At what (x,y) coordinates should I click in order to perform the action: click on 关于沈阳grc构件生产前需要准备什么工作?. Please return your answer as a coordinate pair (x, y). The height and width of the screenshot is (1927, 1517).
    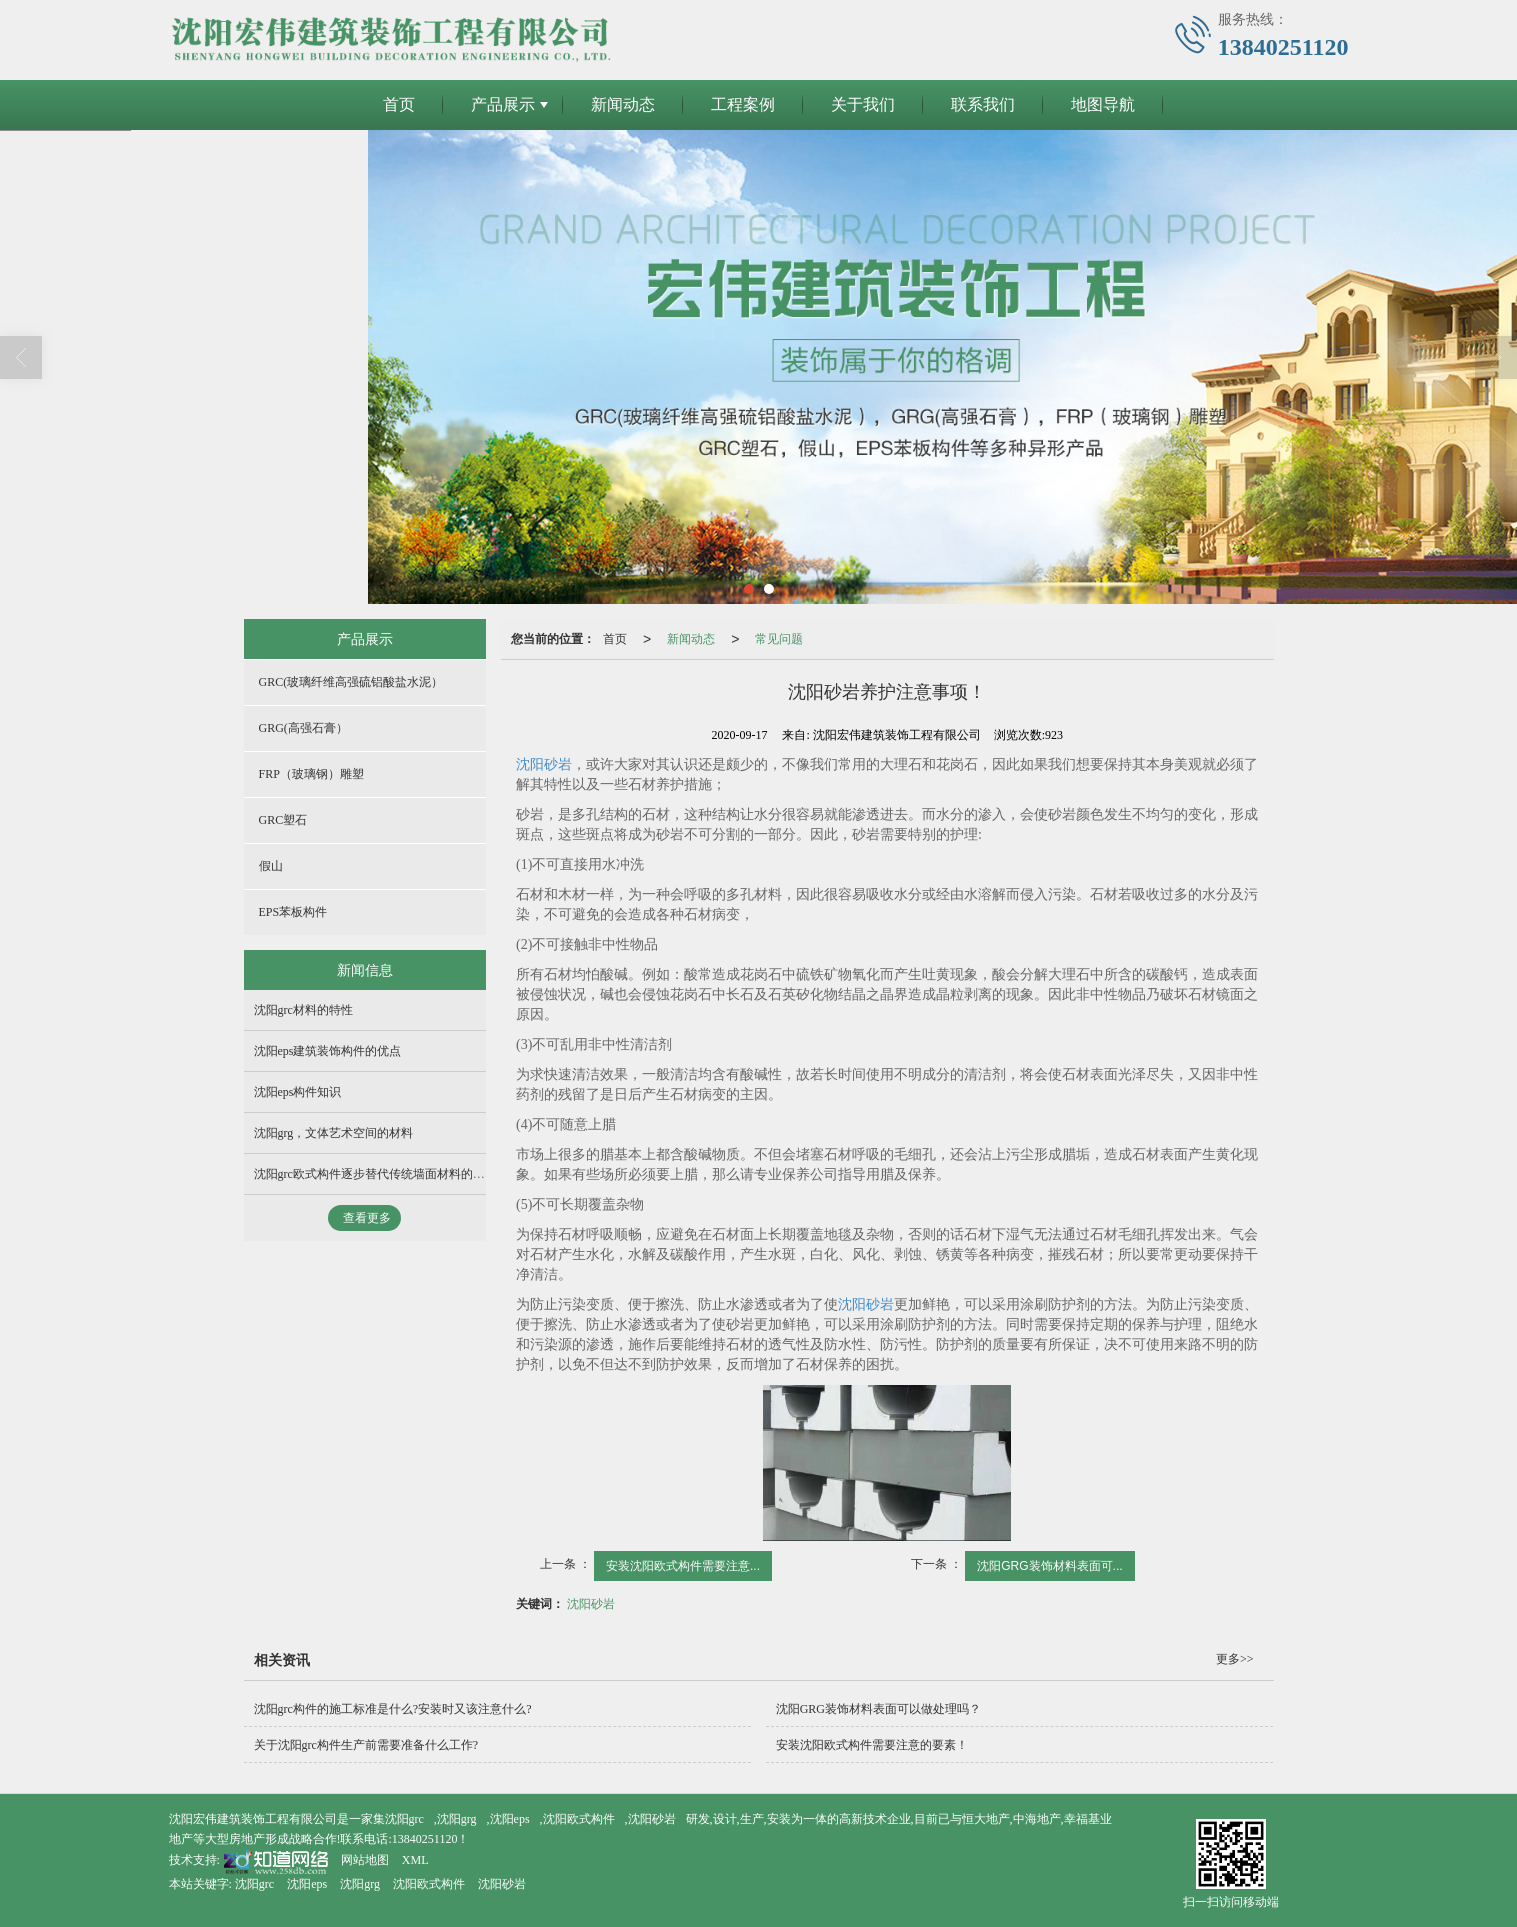
    Looking at the image, I should click on (366, 1744).